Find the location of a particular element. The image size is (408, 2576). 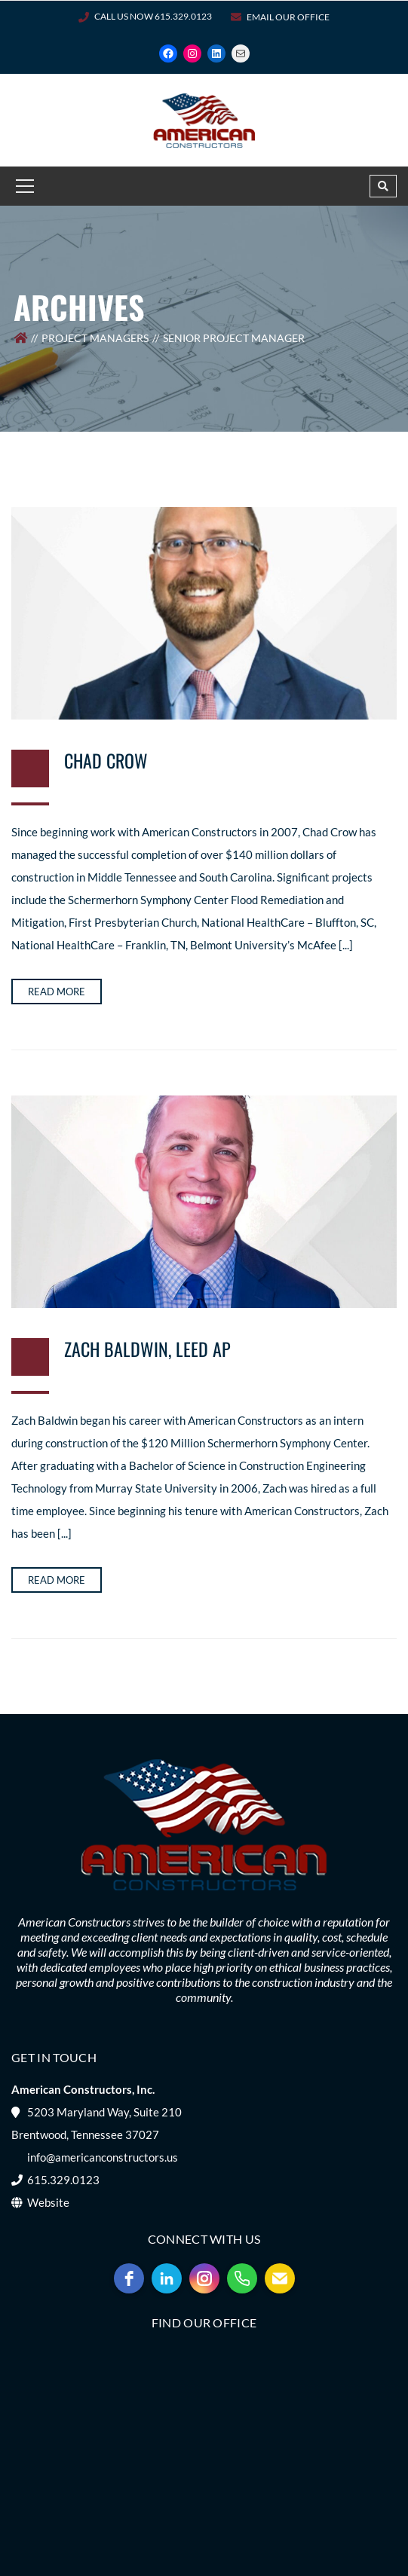

Website is located at coordinates (48, 2202).